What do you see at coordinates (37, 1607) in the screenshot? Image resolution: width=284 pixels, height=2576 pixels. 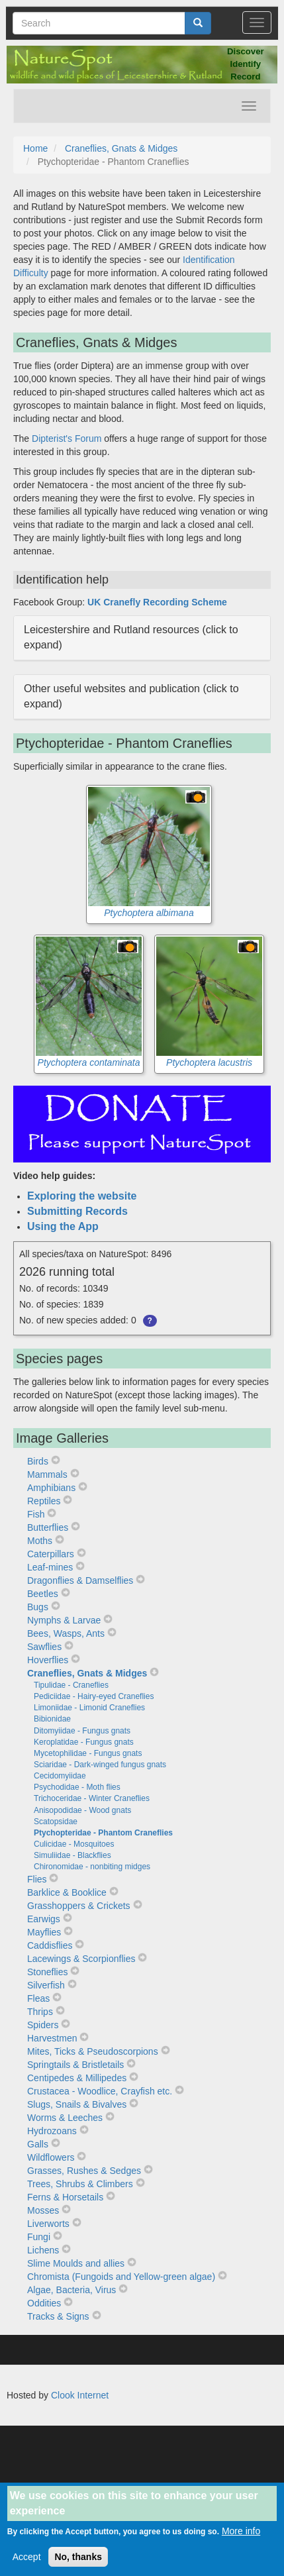 I see `Bugs` at bounding box center [37, 1607].